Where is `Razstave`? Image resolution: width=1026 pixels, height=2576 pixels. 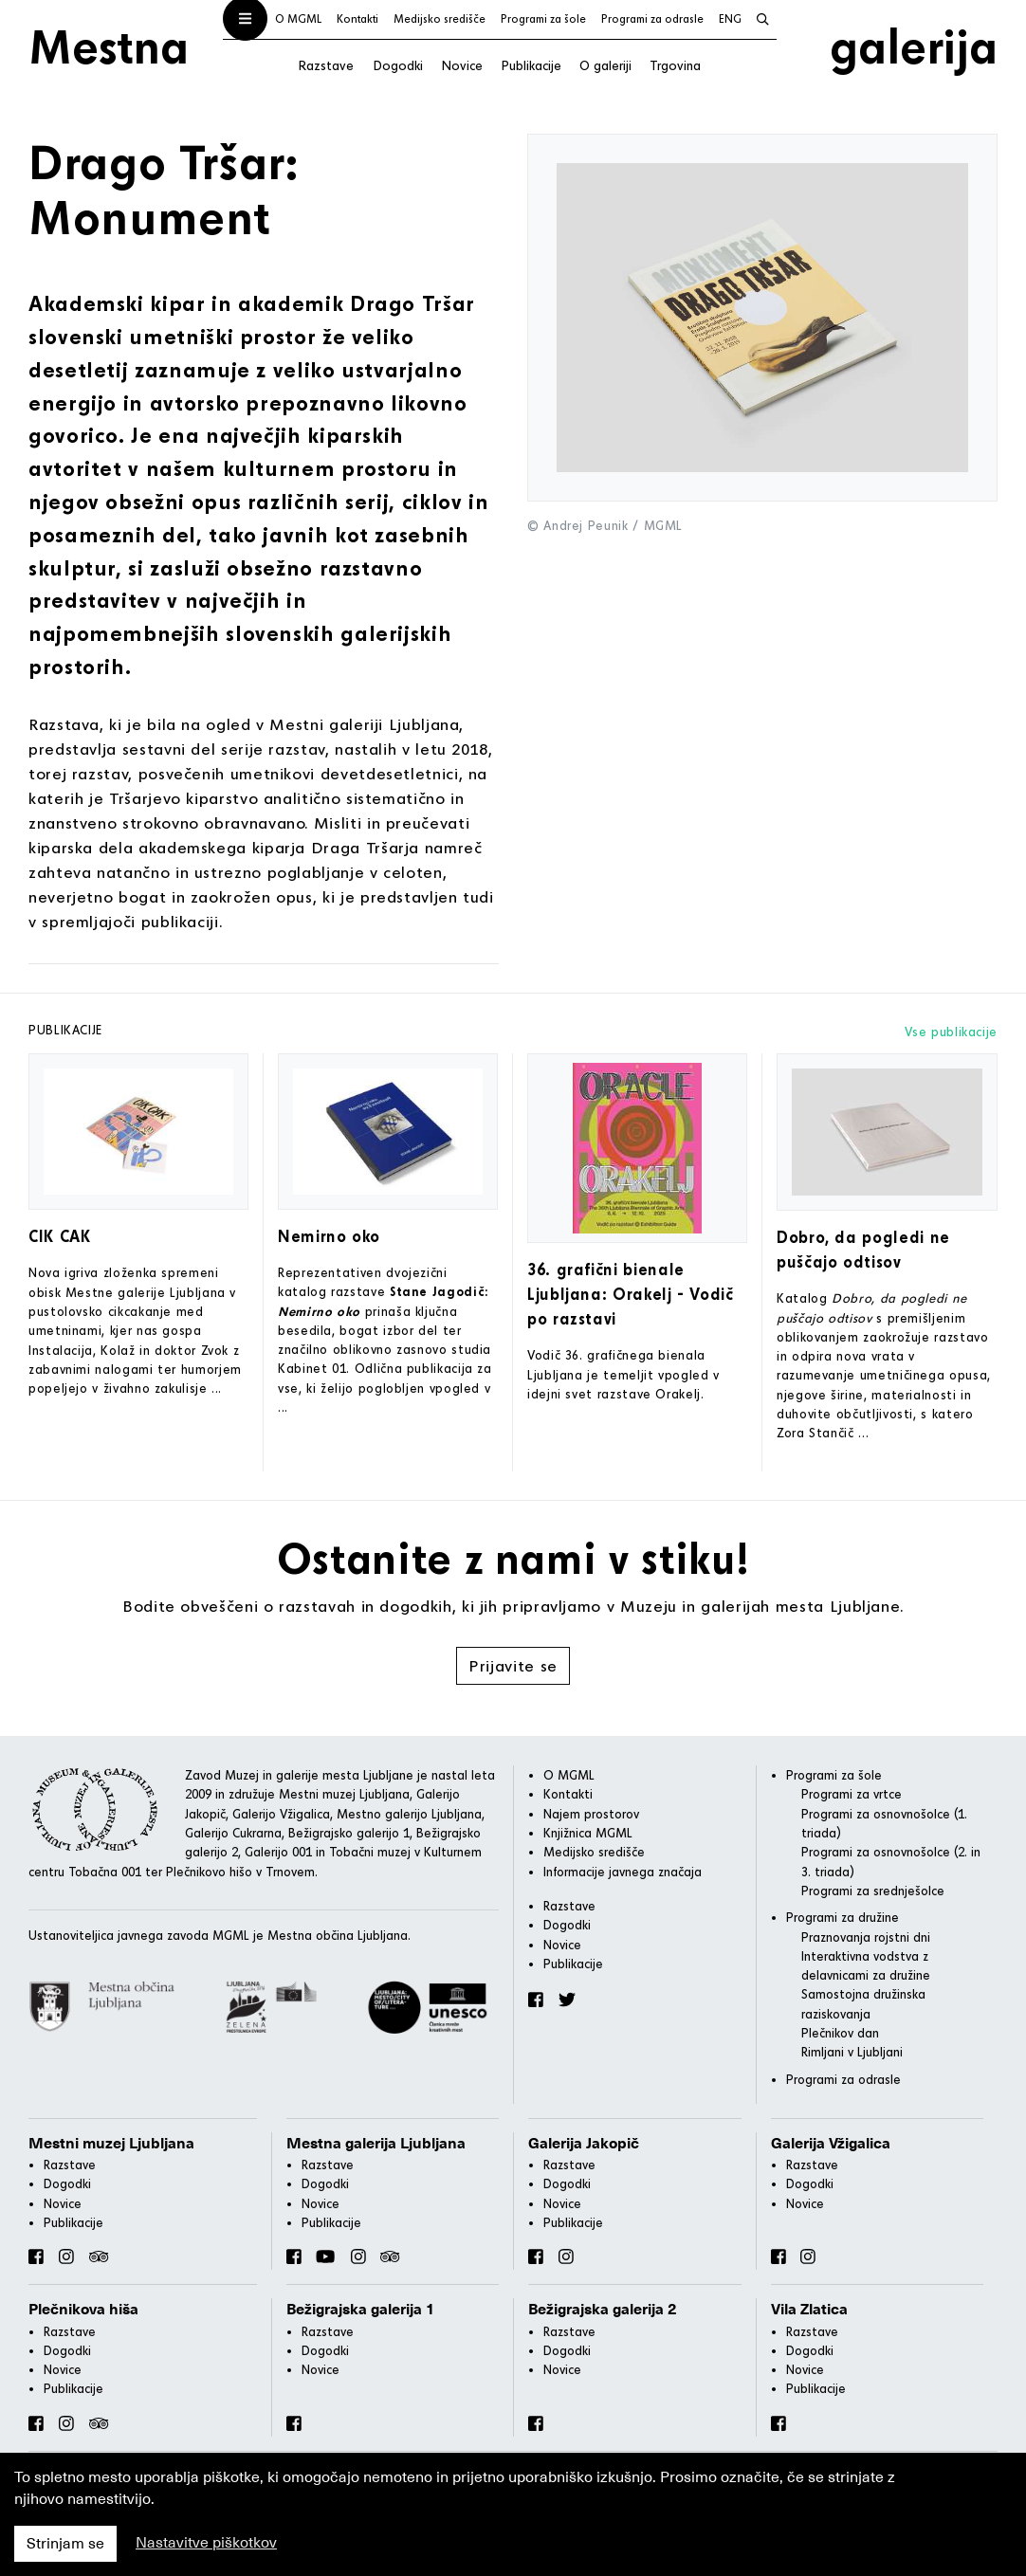
Razstave is located at coordinates (326, 65).